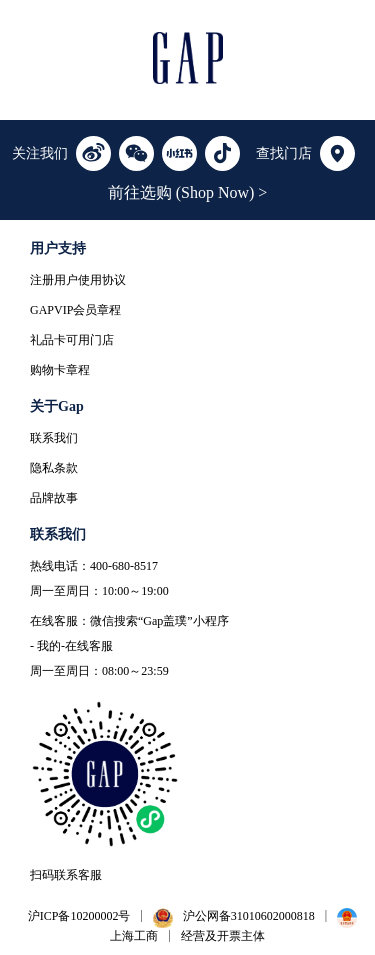 This screenshot has width=375, height=955. What do you see at coordinates (223, 936) in the screenshot?
I see `经营及开票主体` at bounding box center [223, 936].